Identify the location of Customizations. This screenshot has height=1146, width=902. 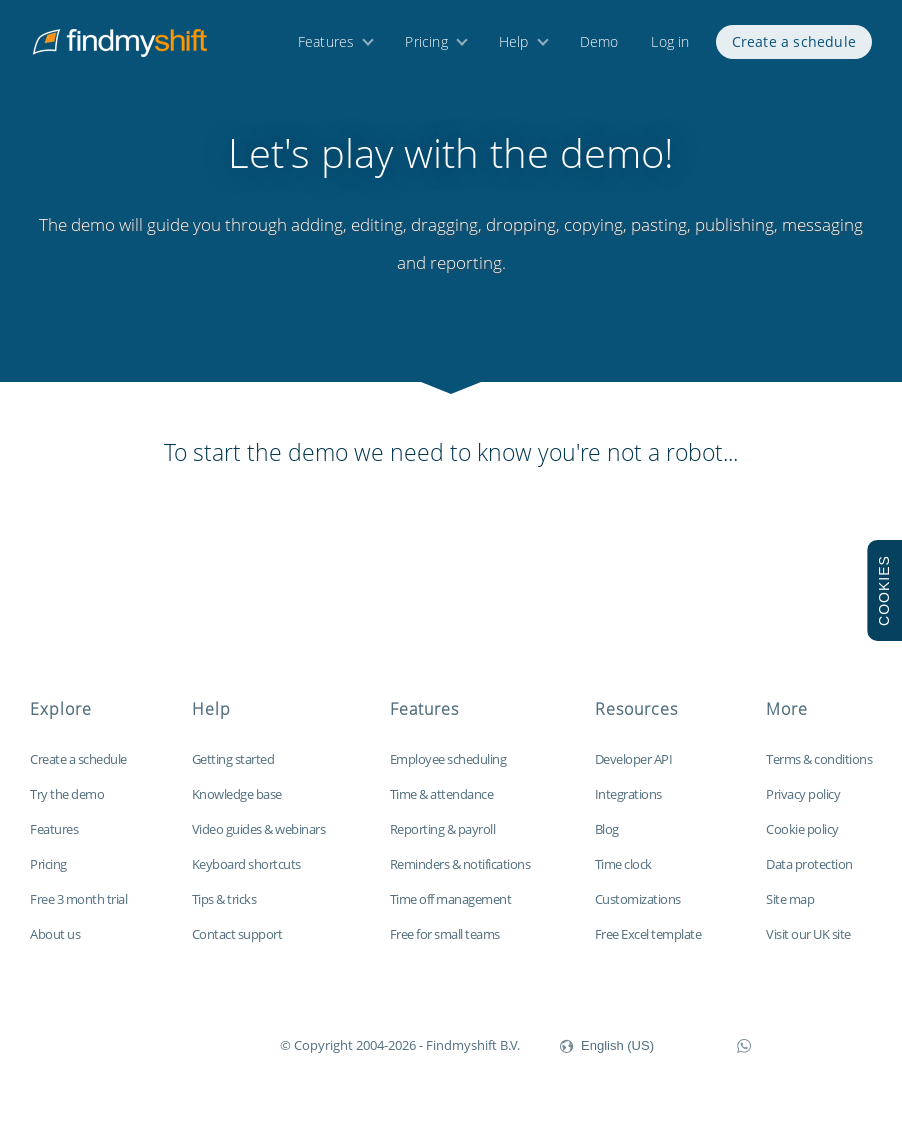
(638, 911).